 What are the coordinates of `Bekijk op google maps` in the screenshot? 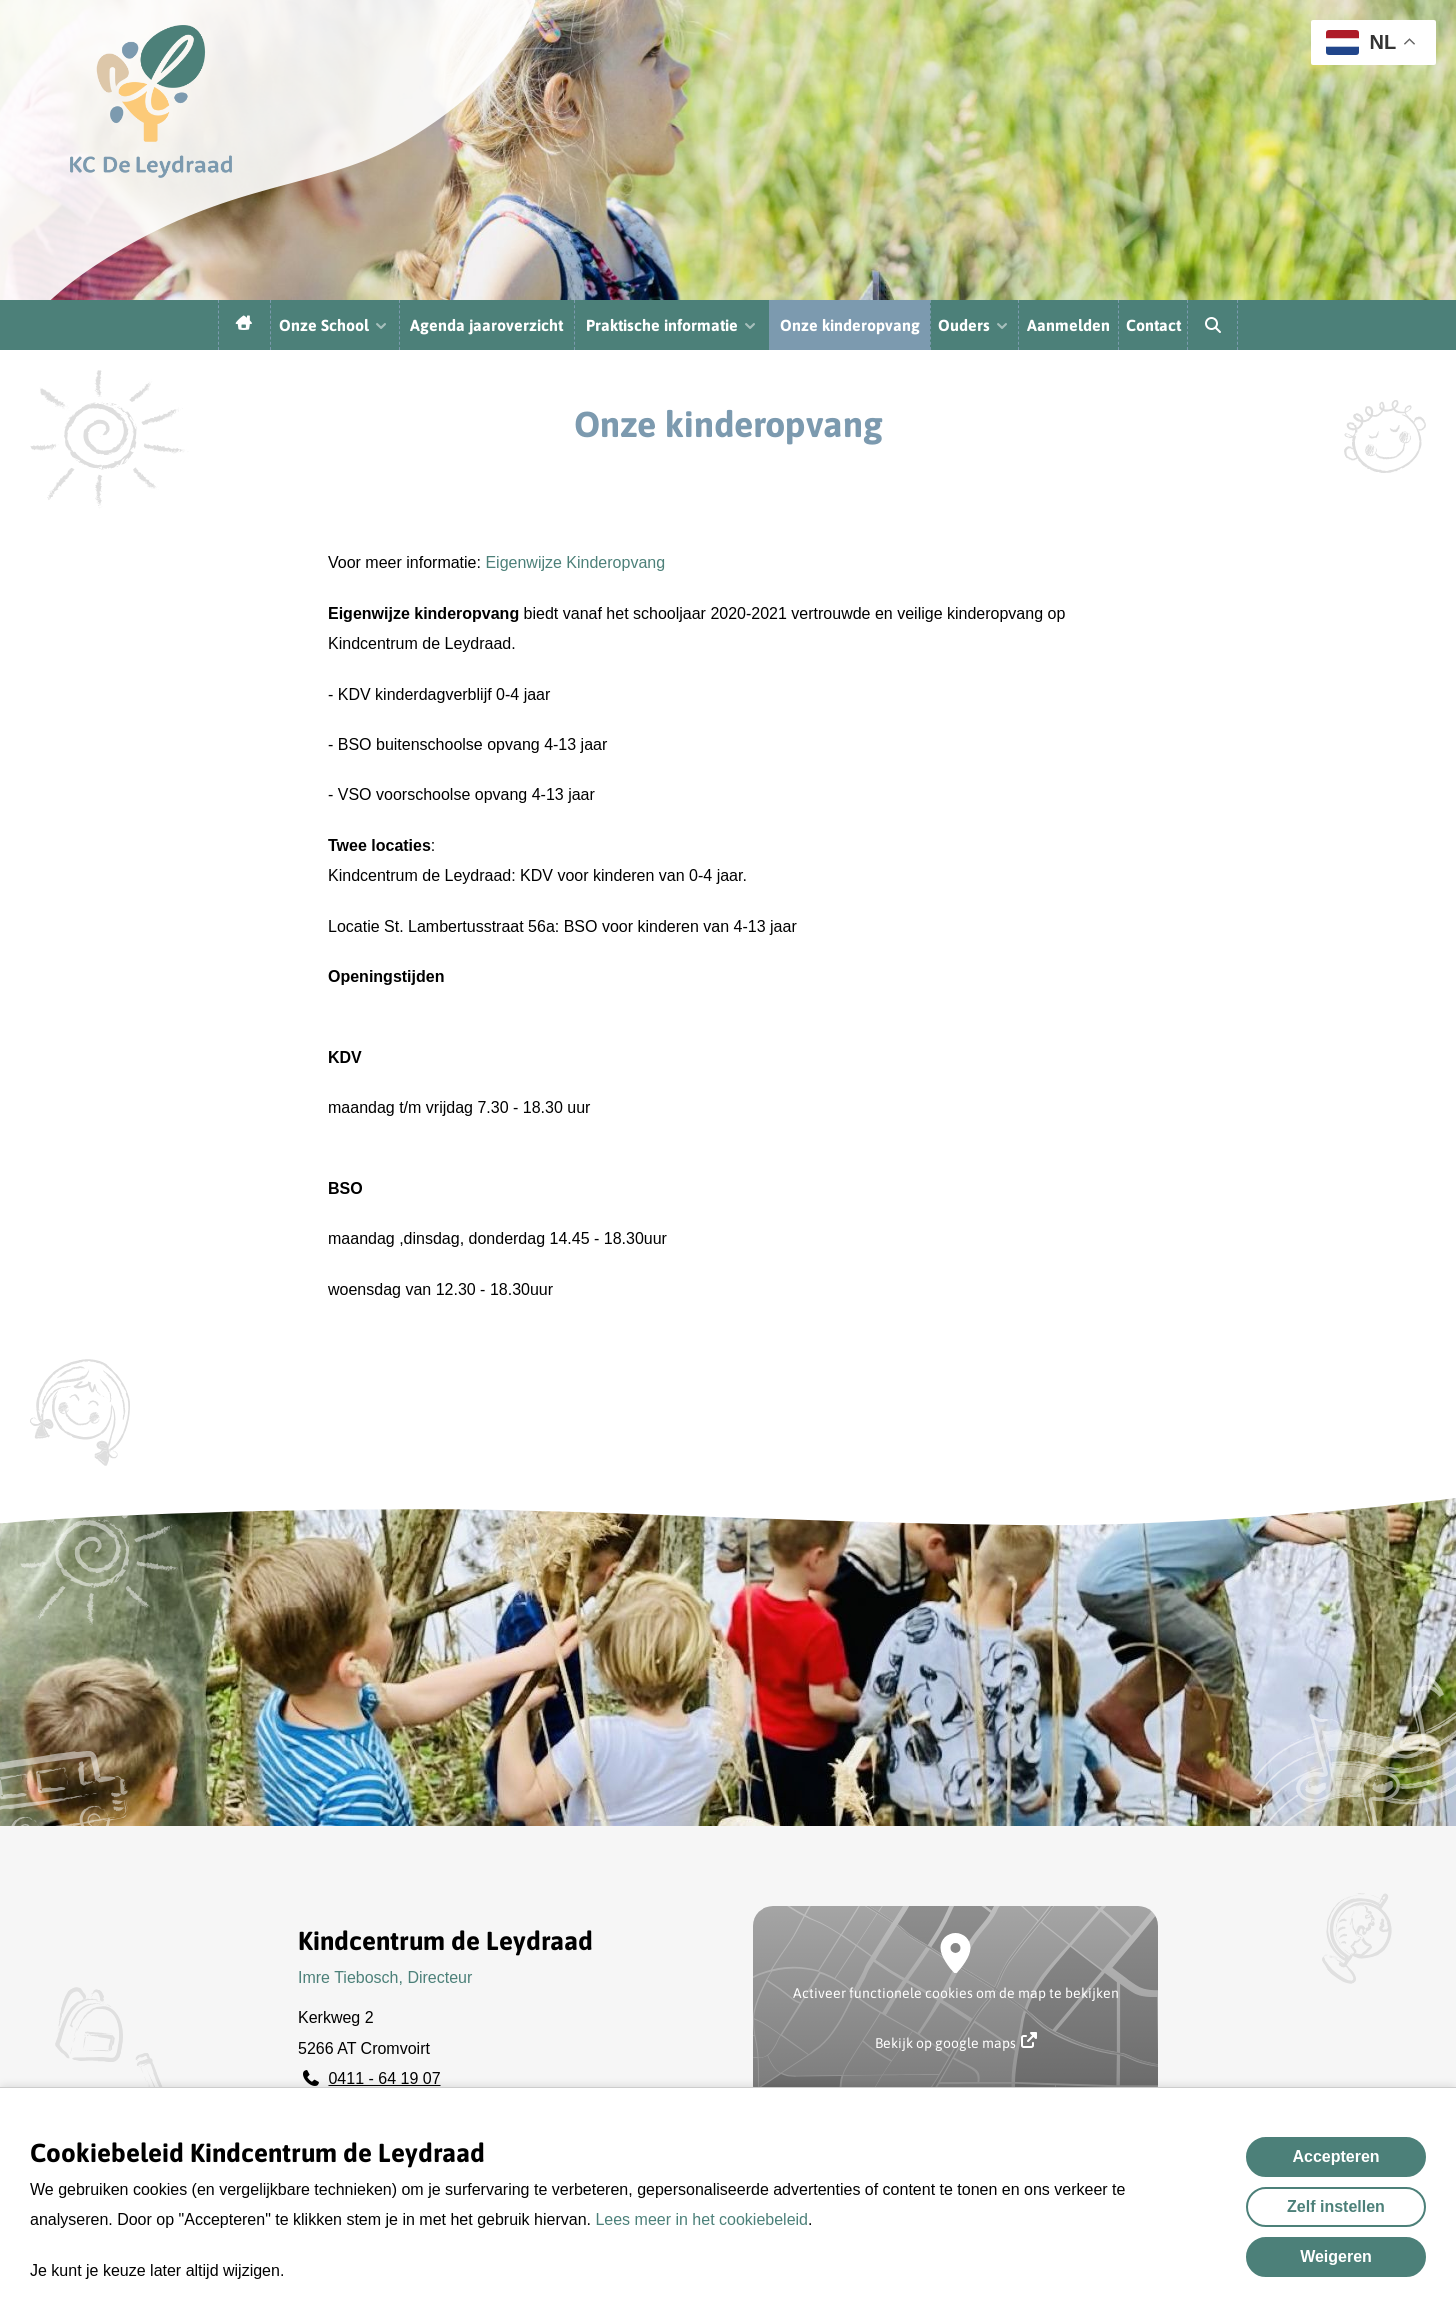 It's located at (956, 2041).